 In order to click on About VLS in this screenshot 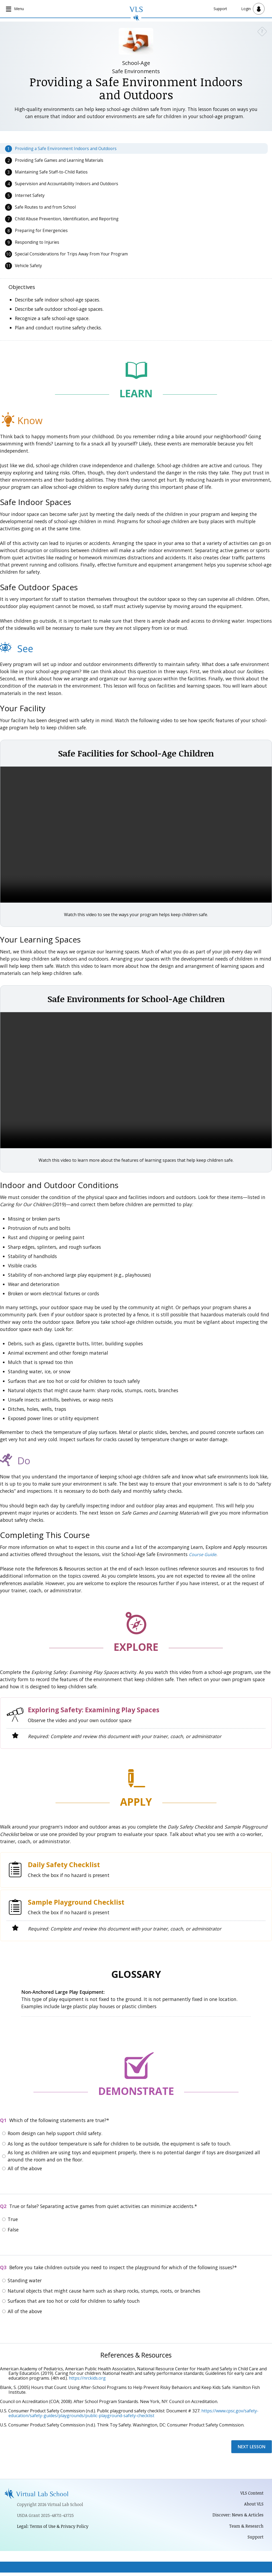, I will do `click(253, 2505)`.